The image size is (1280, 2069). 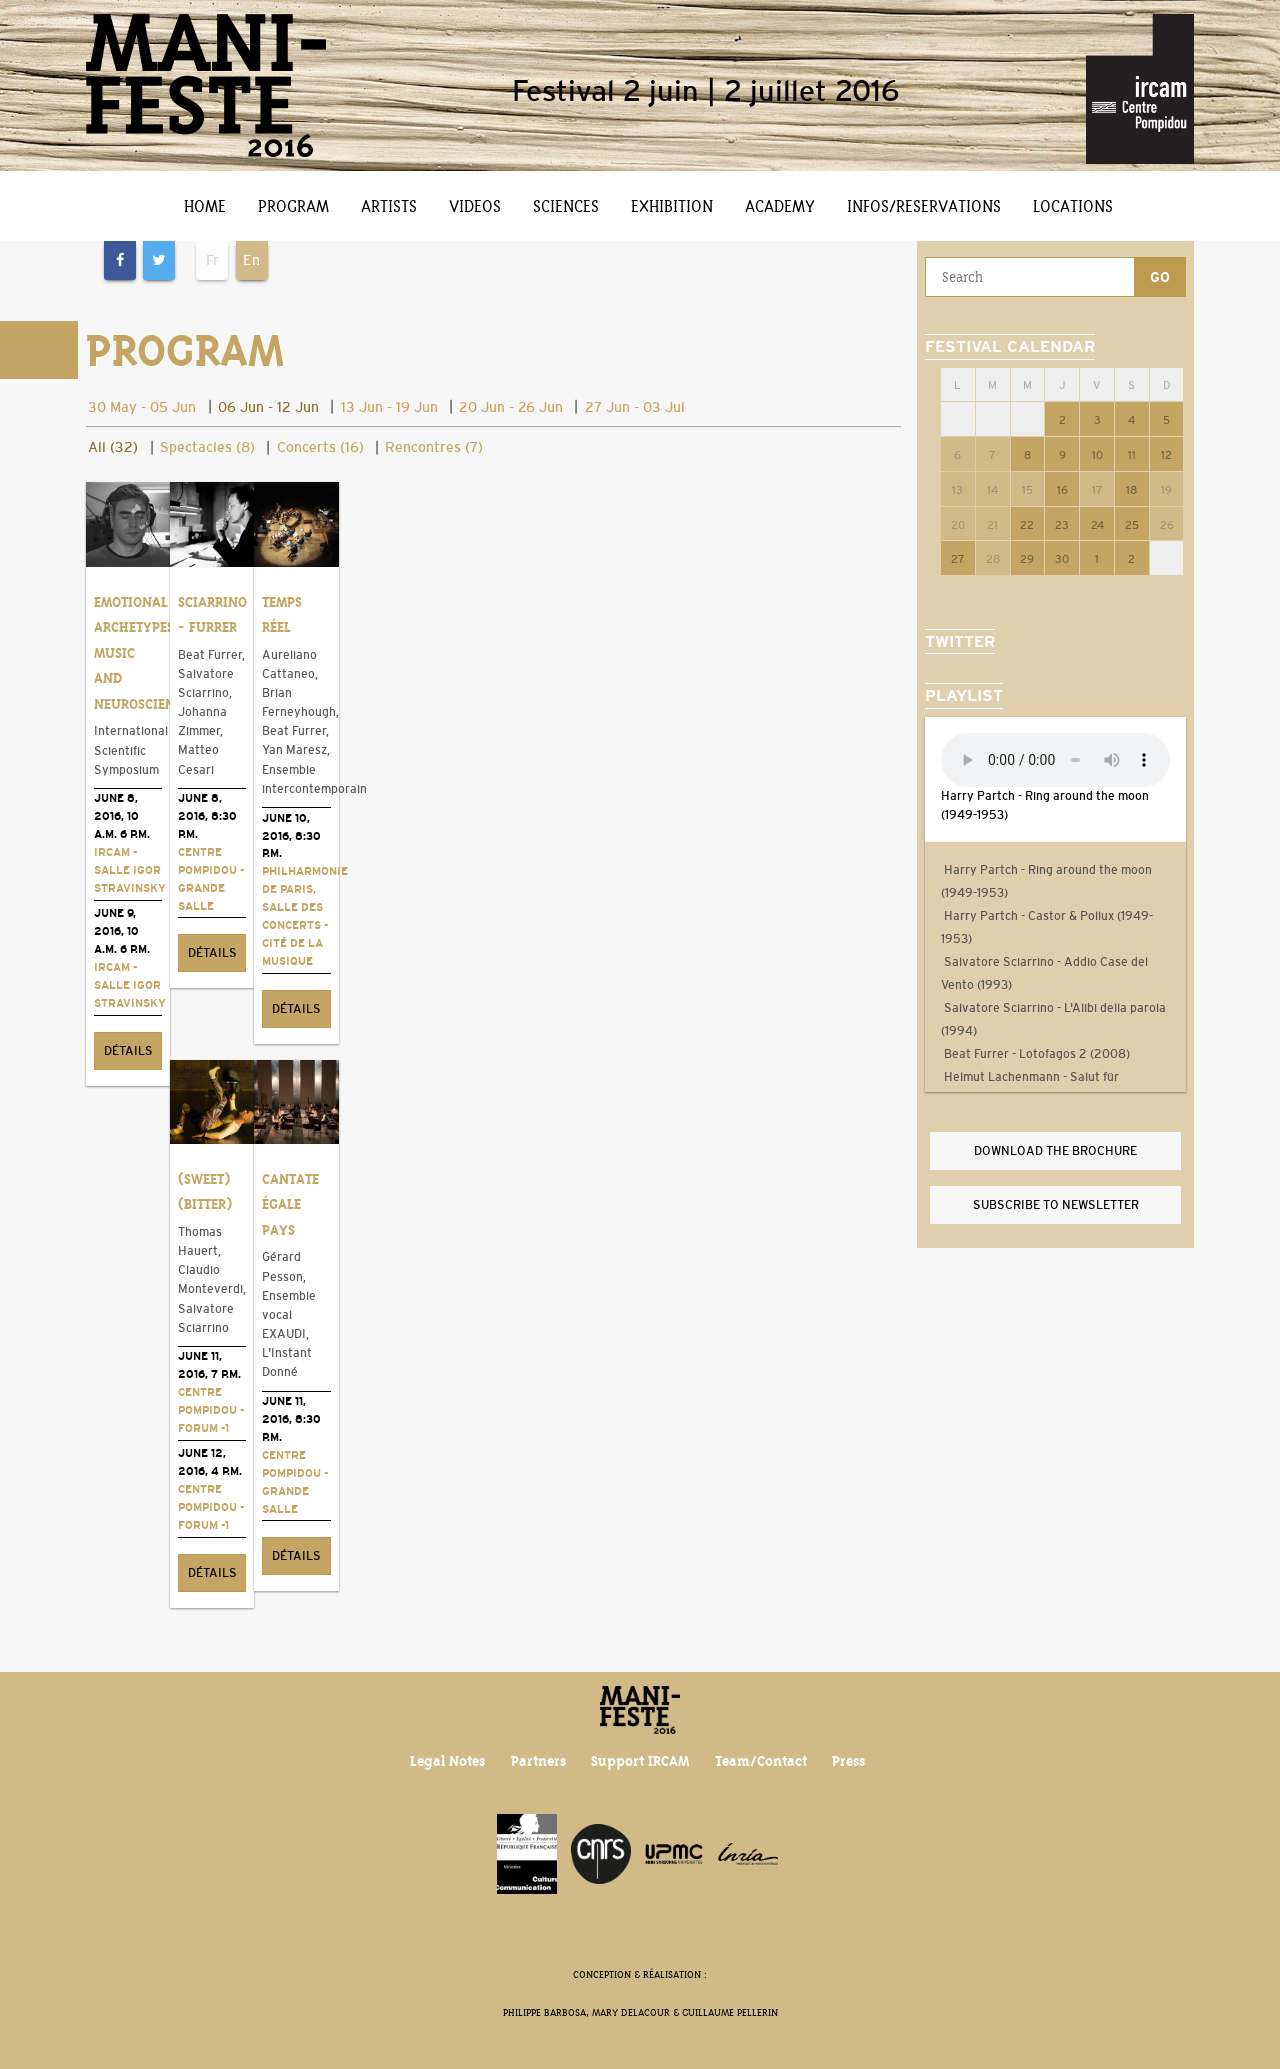 I want to click on 06 Jun - 12 Jun, so click(x=268, y=407).